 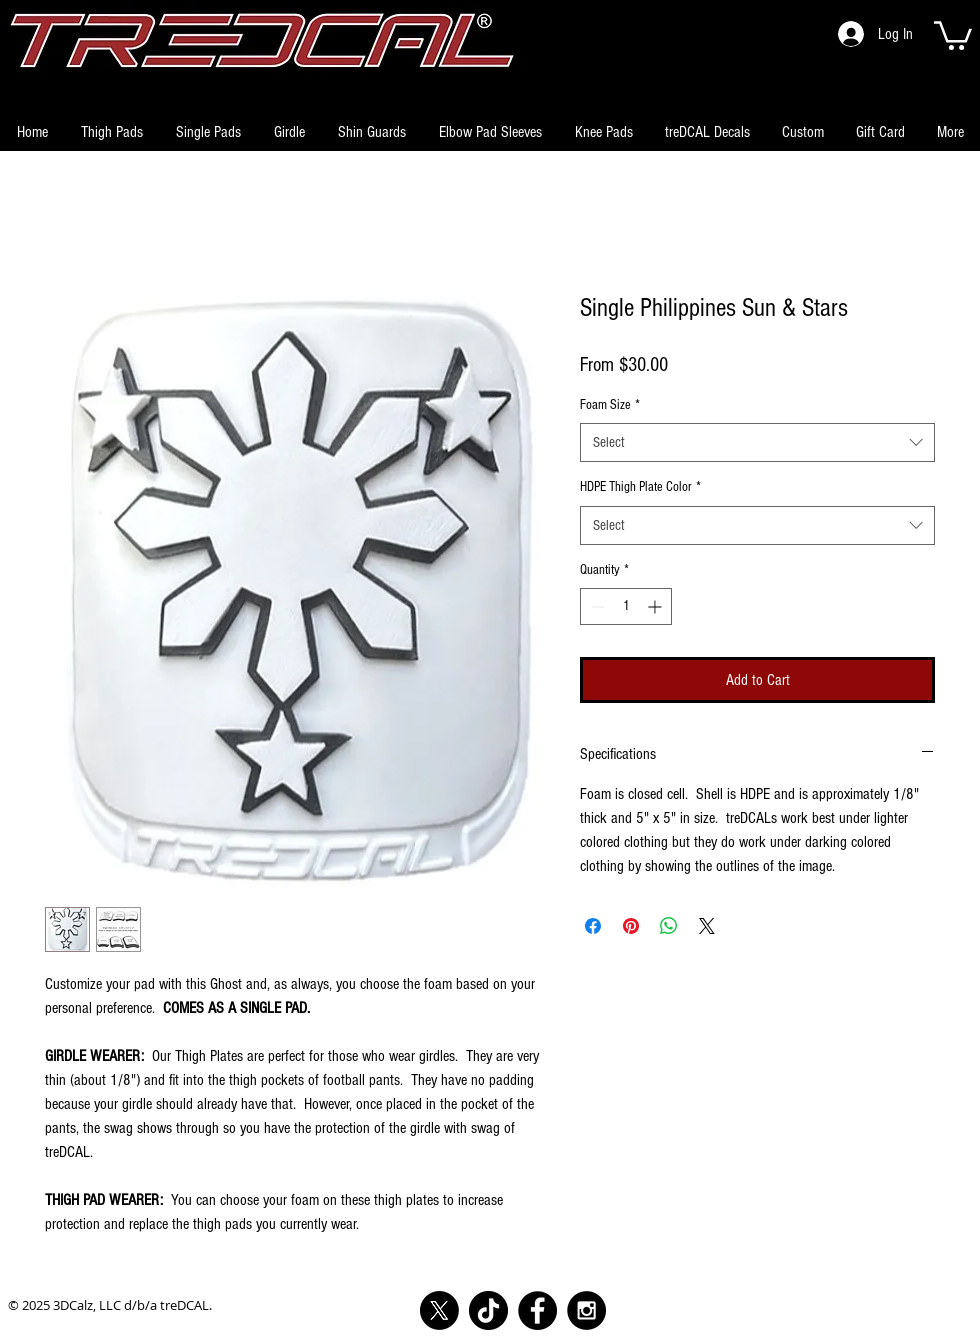 What do you see at coordinates (593, 926) in the screenshot?
I see `[Share on Facebook]` at bounding box center [593, 926].